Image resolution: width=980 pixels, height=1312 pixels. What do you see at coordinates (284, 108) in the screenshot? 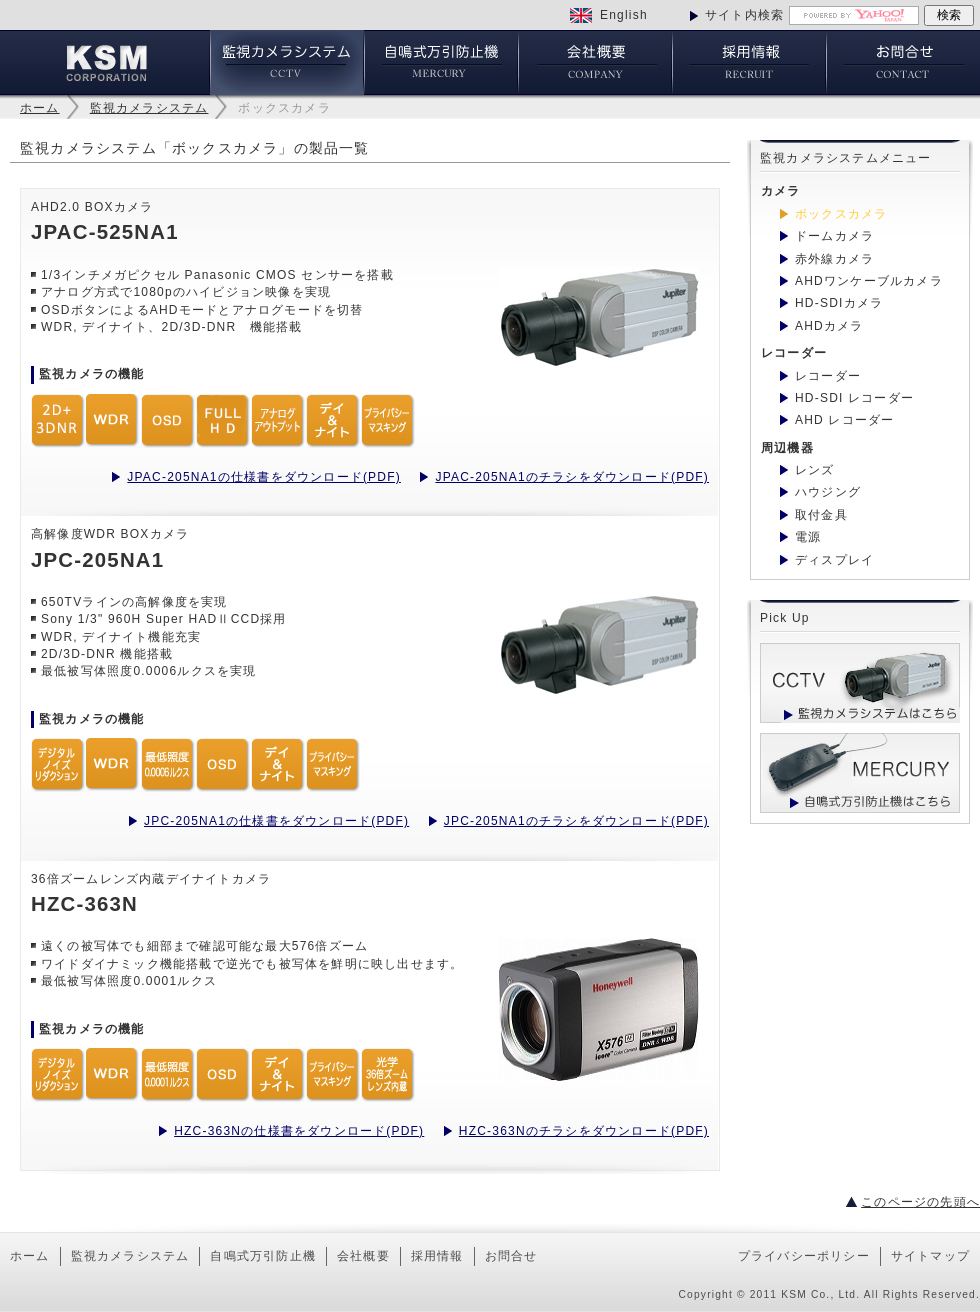
I see `ボックスカメラ` at bounding box center [284, 108].